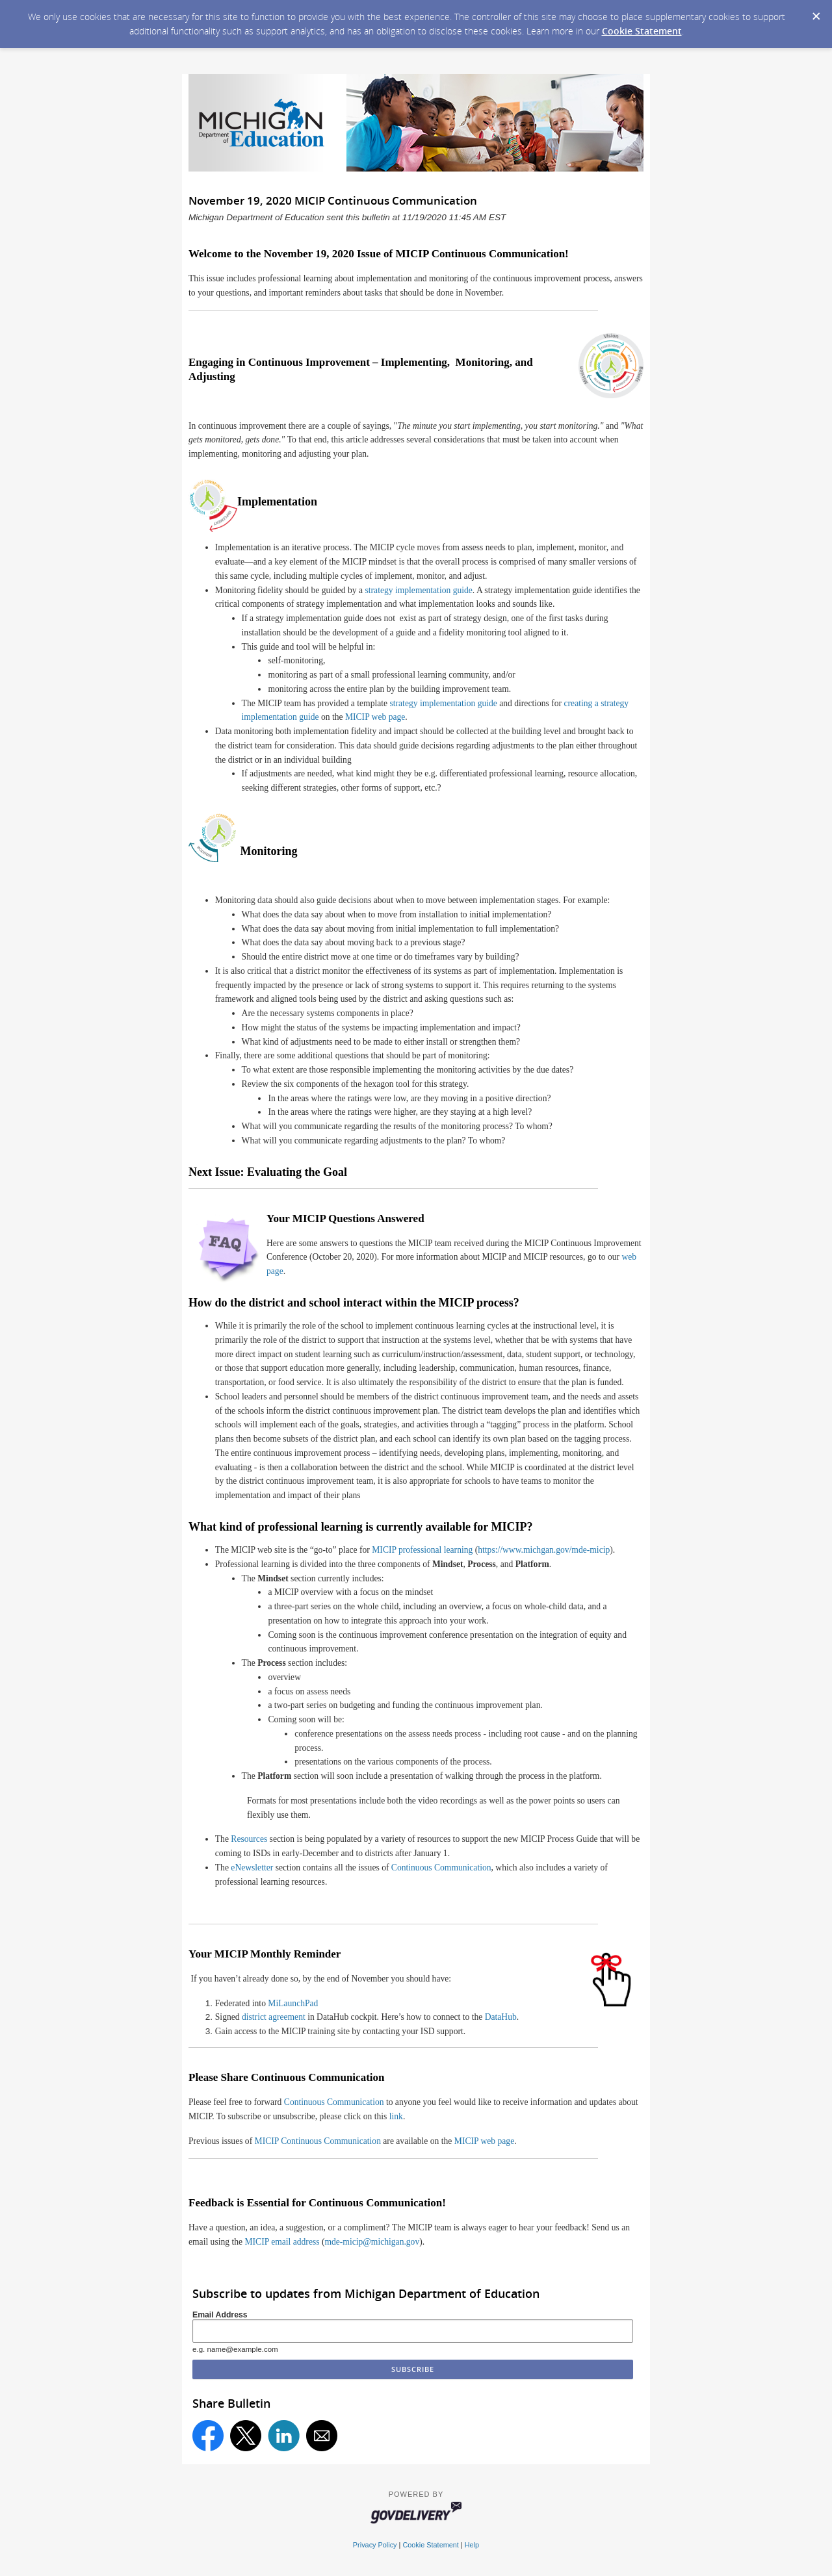  I want to click on link, so click(396, 2116).